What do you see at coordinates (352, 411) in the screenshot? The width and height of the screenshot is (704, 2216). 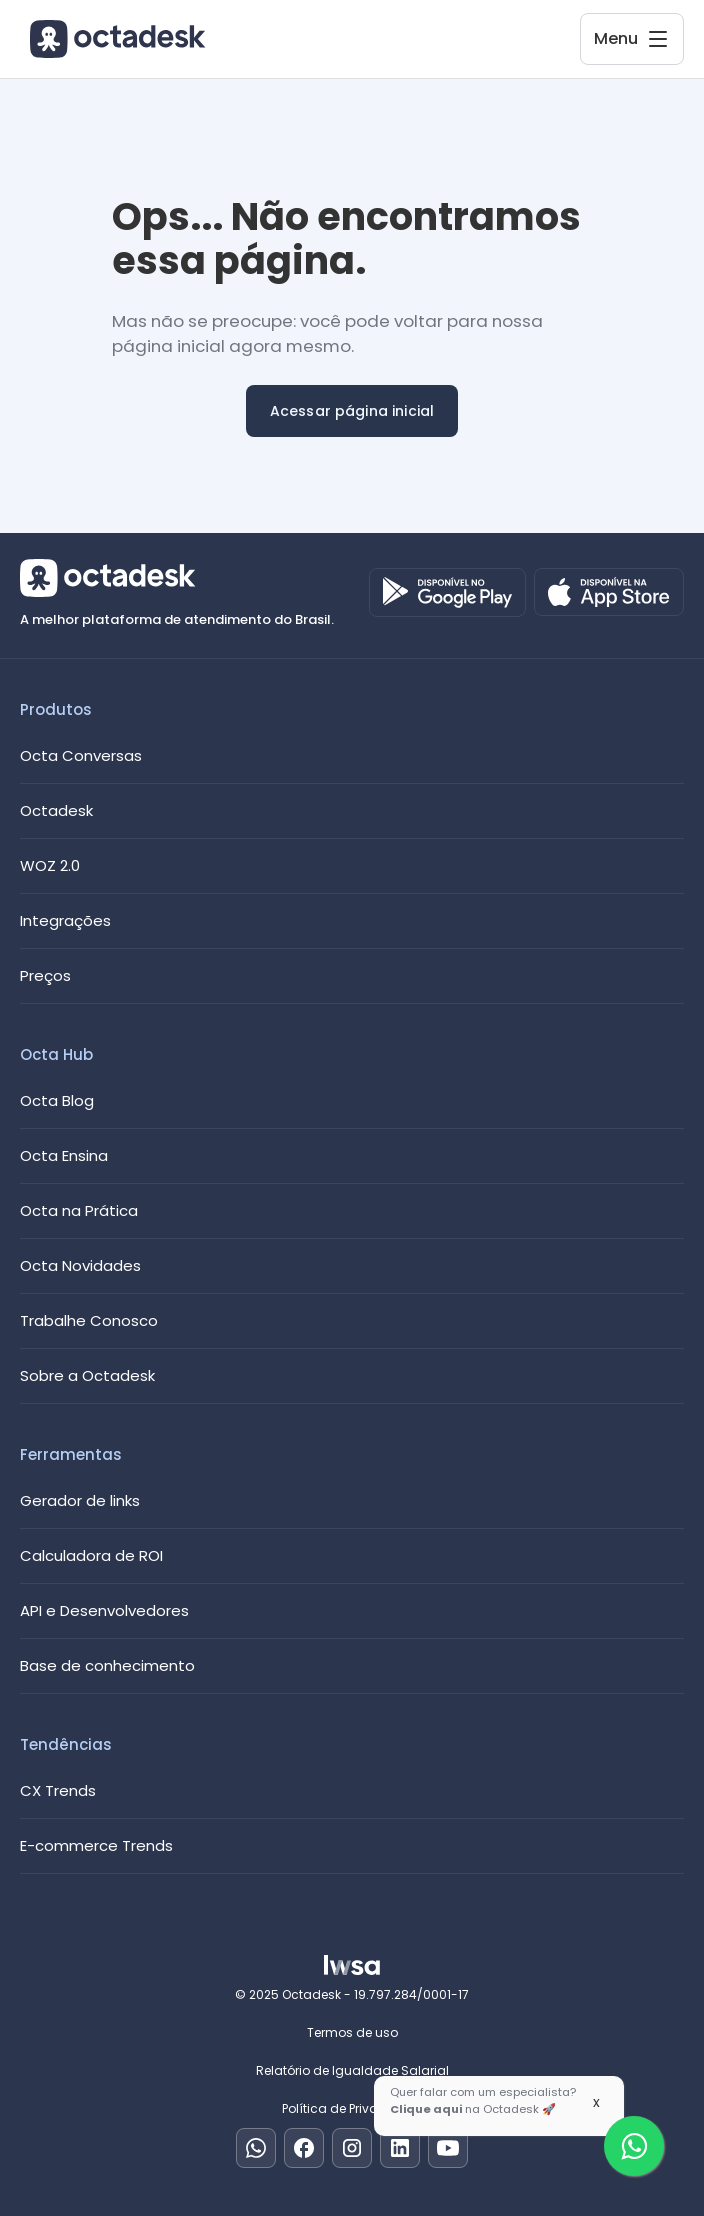 I see `Acessar página inicial` at bounding box center [352, 411].